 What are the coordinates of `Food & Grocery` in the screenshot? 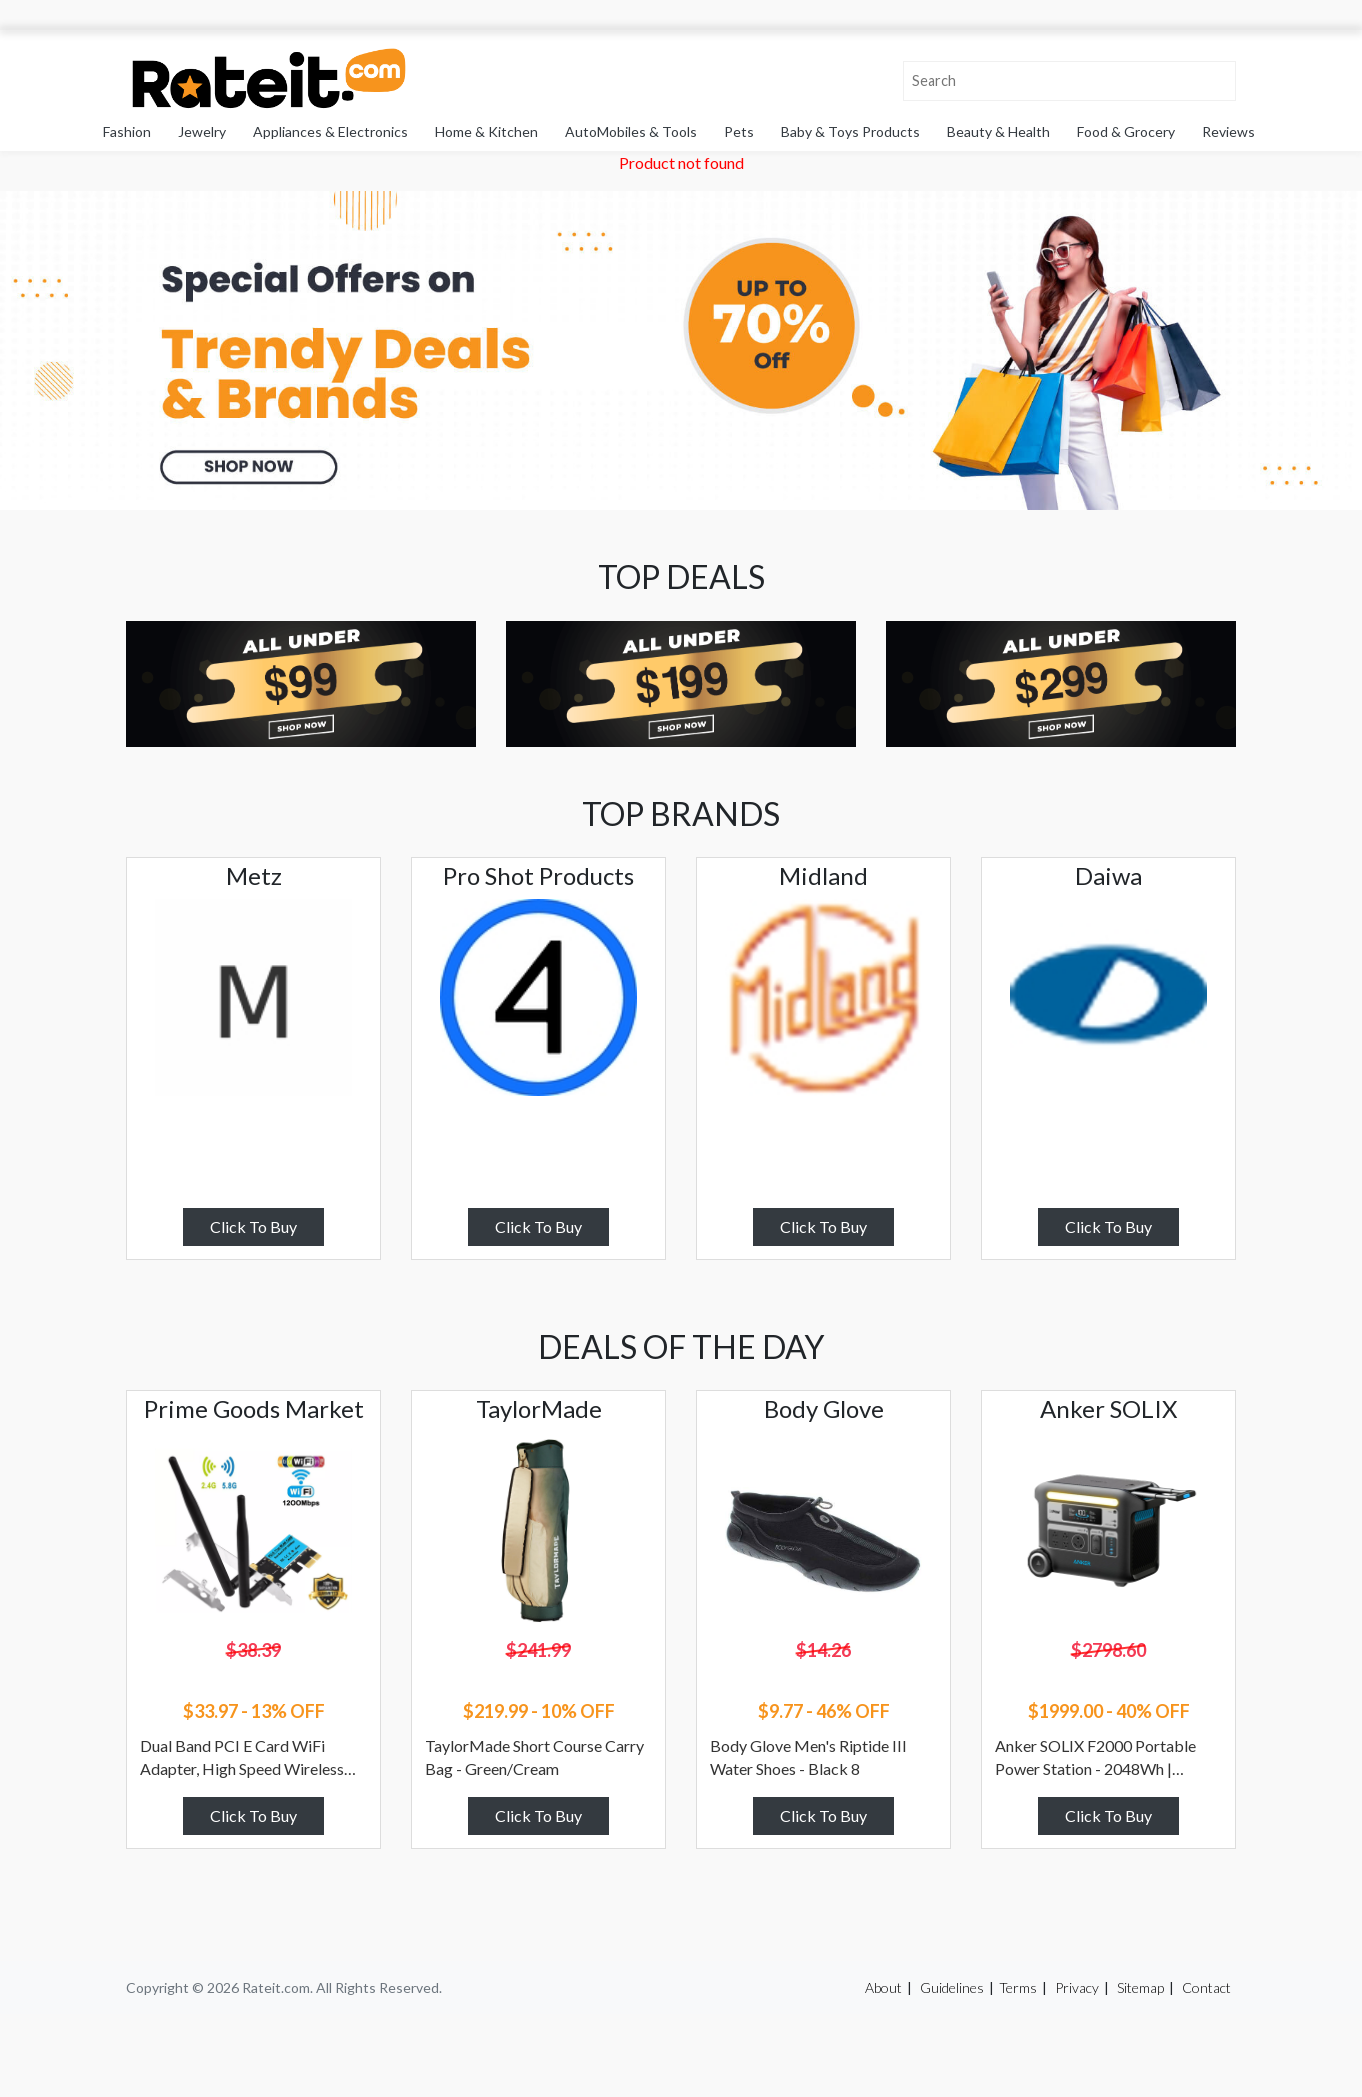 It's located at (1126, 131).